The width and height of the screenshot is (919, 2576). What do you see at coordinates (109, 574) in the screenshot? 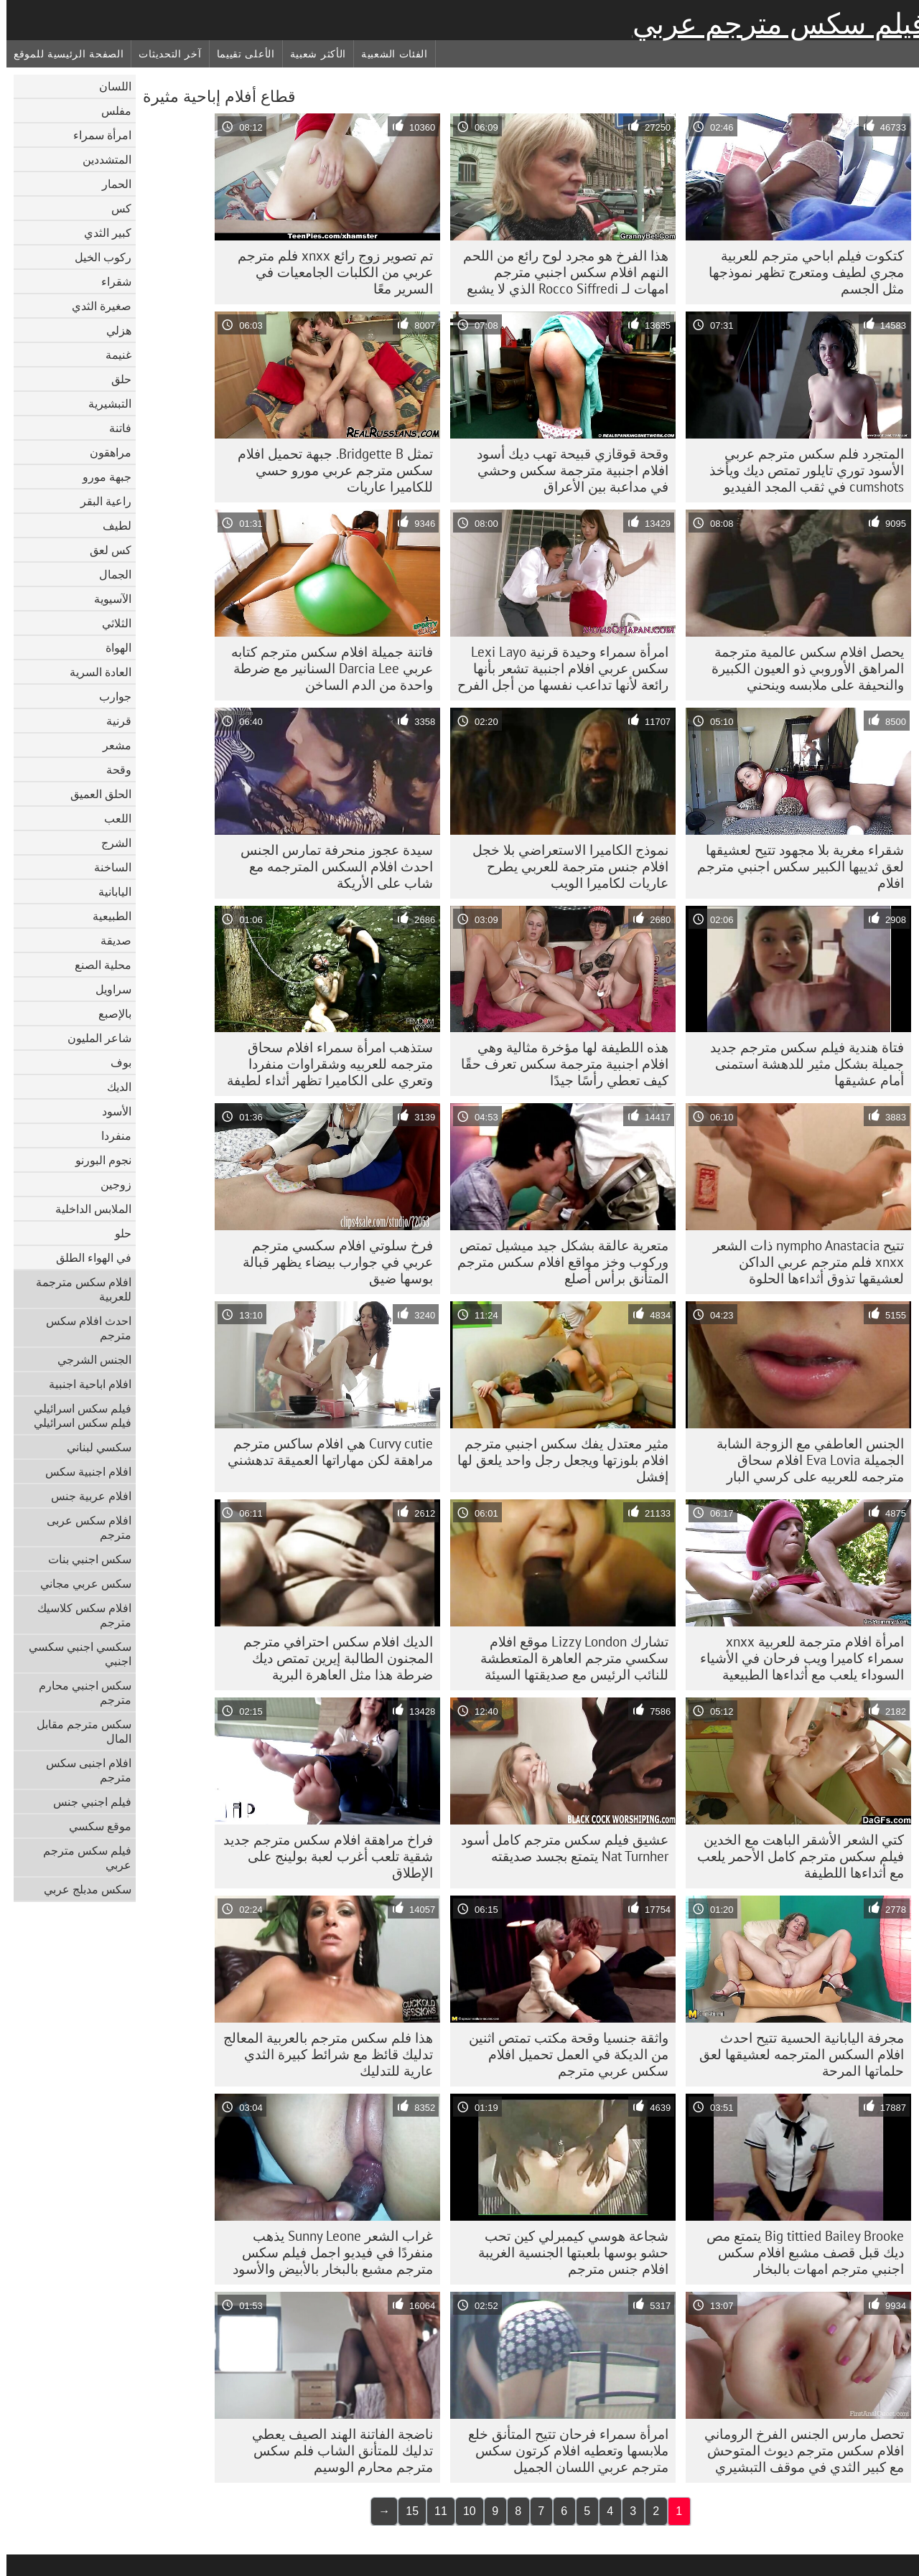
I see `الجمال` at bounding box center [109, 574].